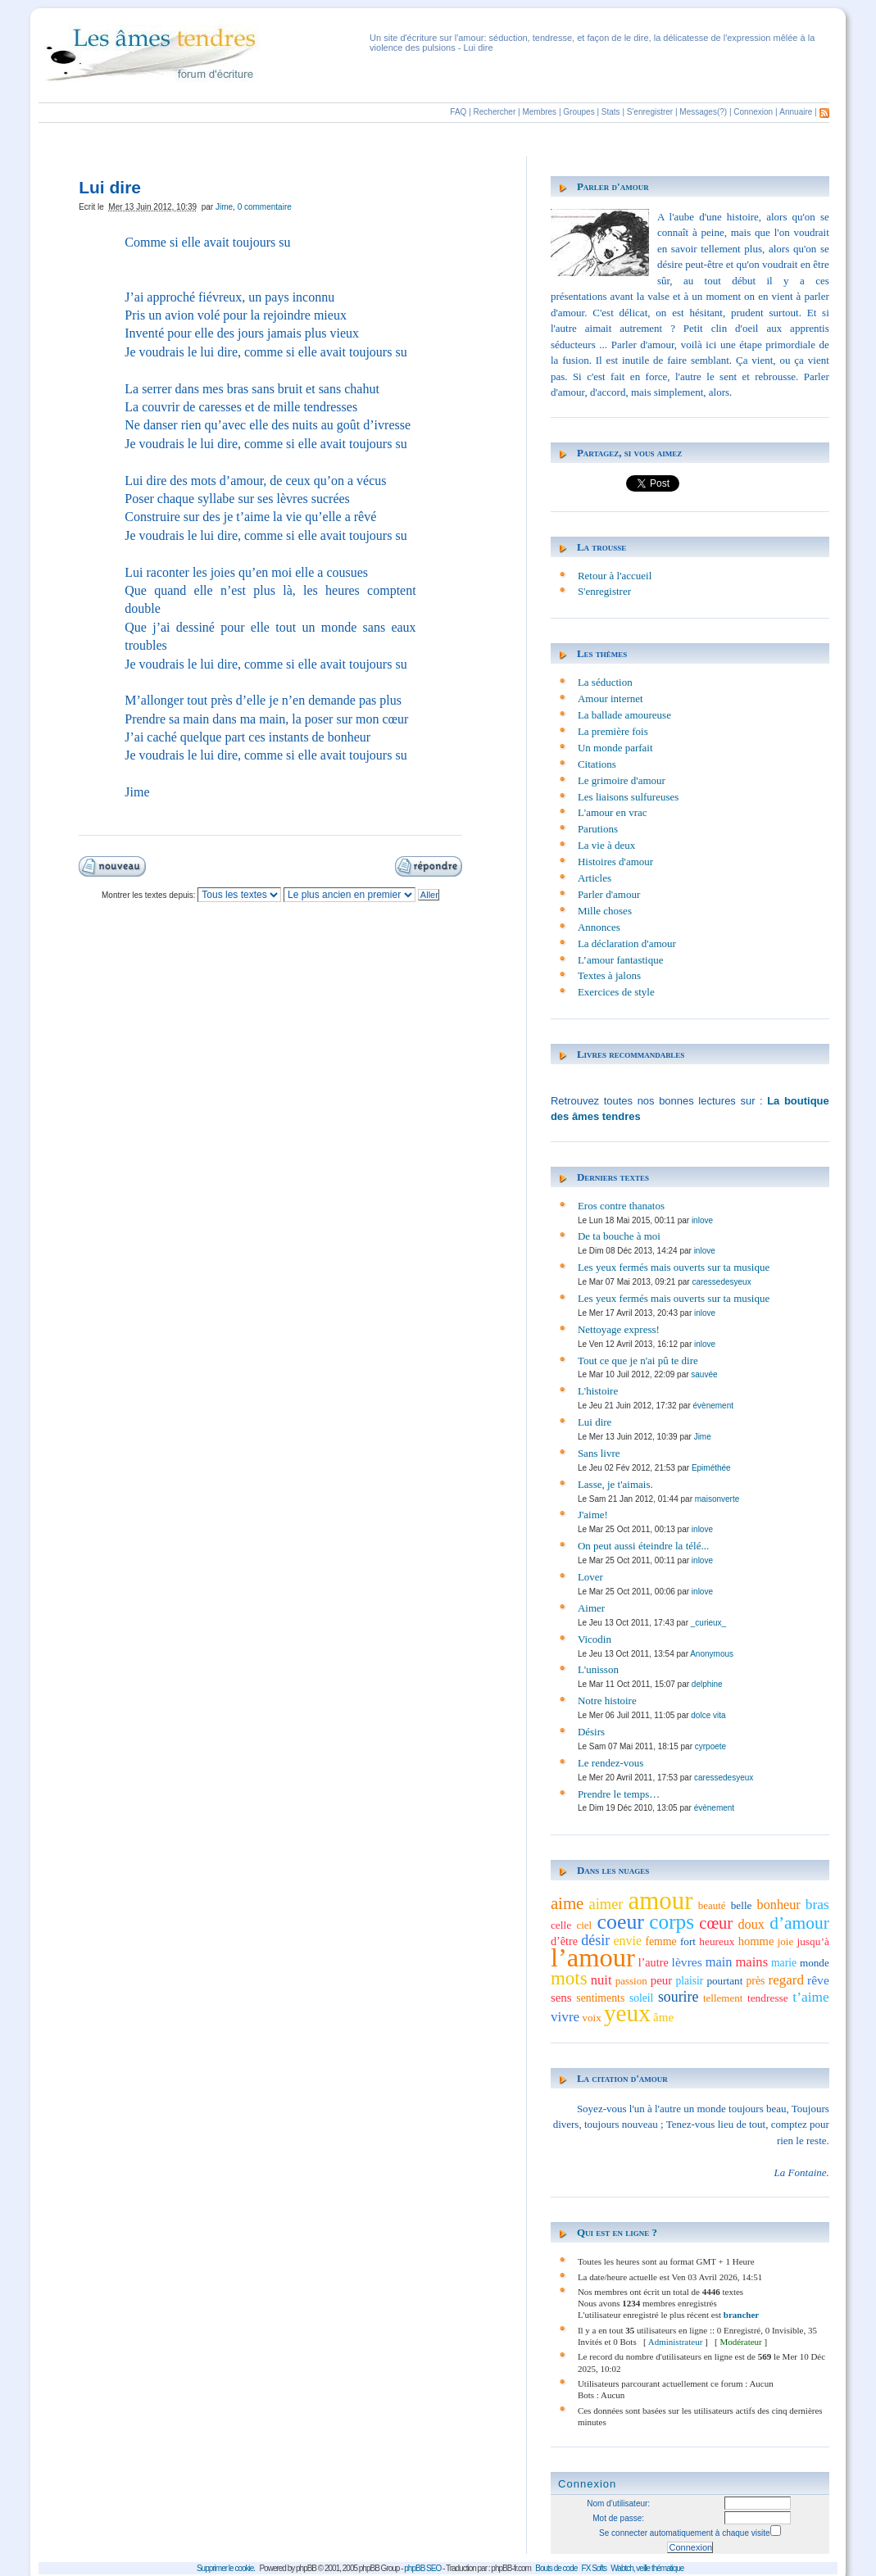 The height and width of the screenshot is (2576, 876). What do you see at coordinates (724, 1981) in the screenshot?
I see `pourtant` at bounding box center [724, 1981].